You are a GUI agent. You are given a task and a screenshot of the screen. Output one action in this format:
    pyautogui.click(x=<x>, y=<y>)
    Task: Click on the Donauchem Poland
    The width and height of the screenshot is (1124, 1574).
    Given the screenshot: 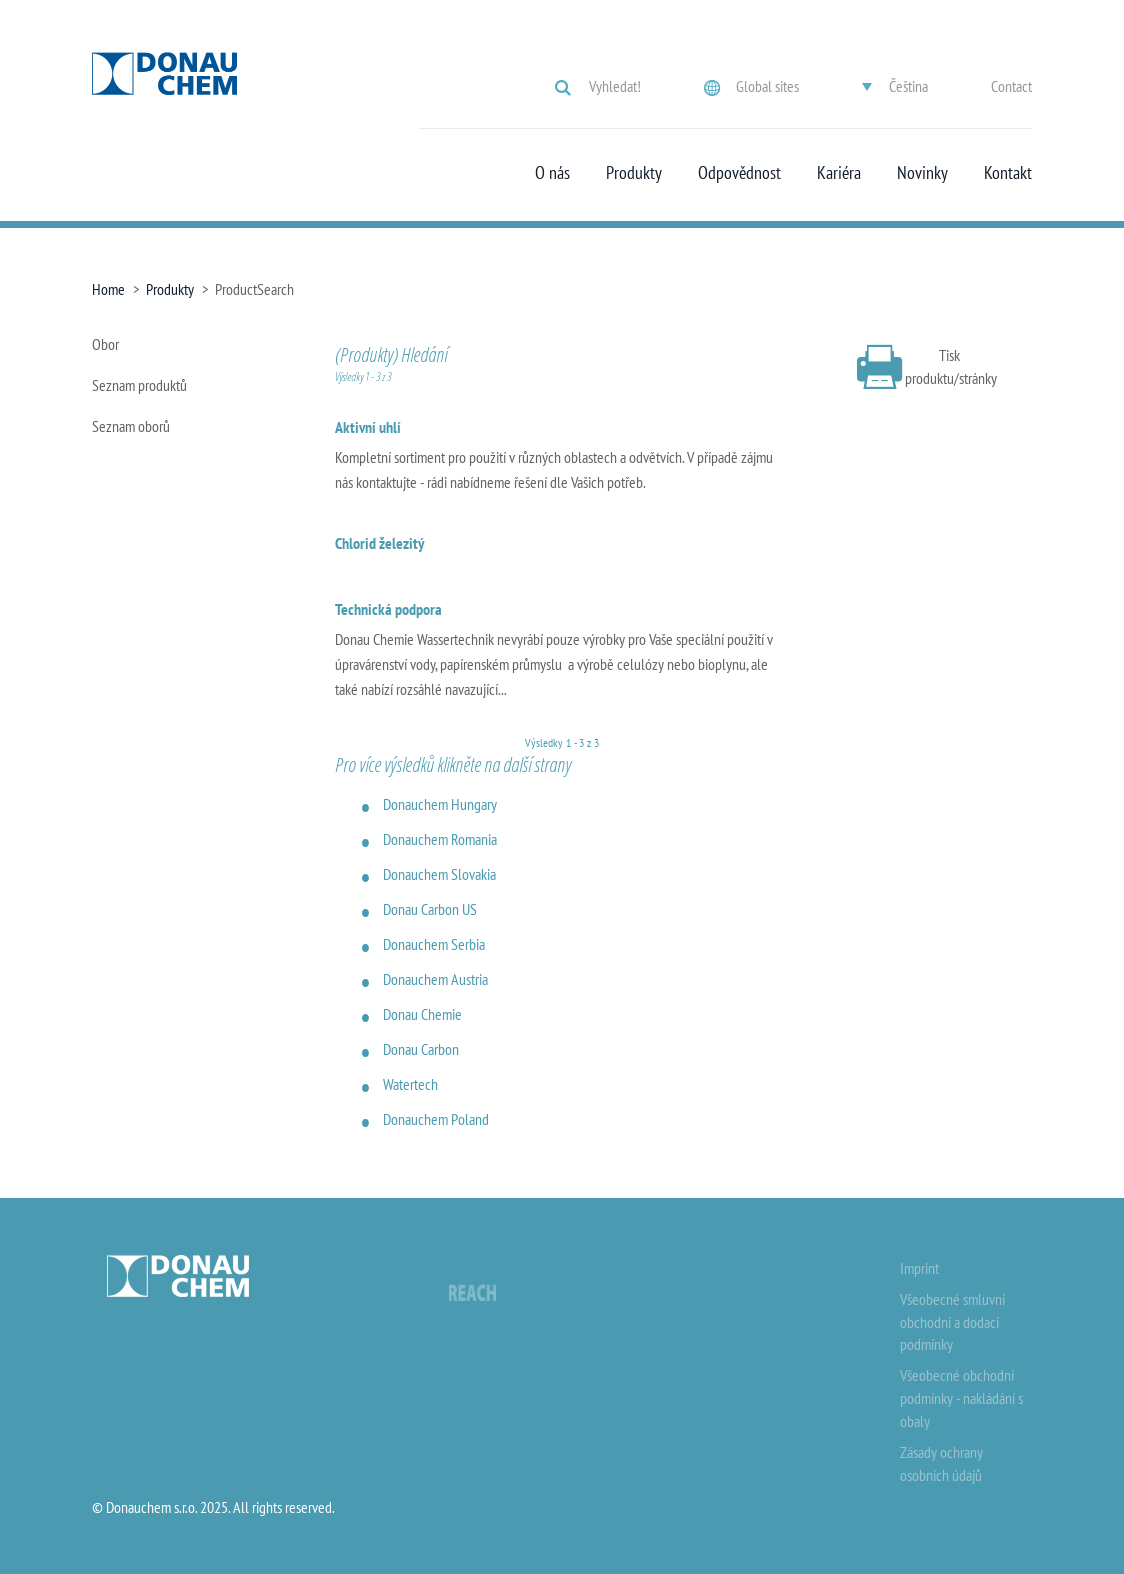 What is the action you would take?
    pyautogui.click(x=436, y=1119)
    